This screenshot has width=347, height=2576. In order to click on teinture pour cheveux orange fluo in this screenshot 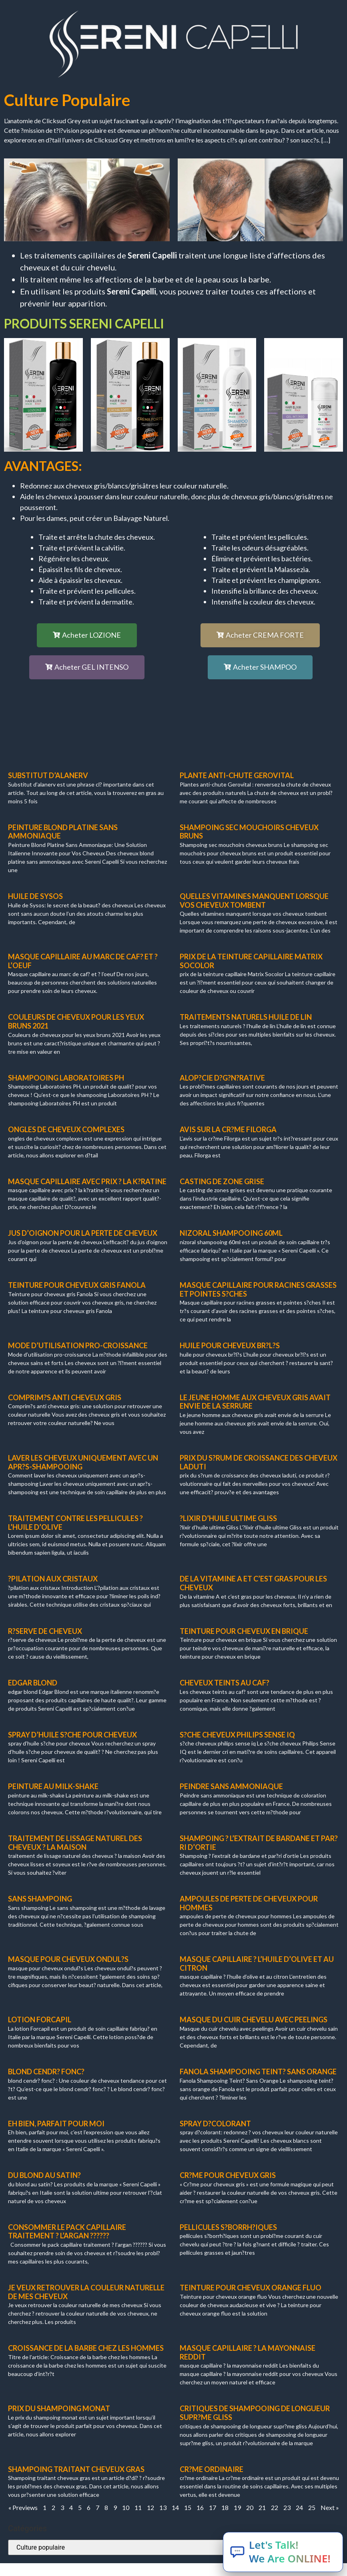, I will do `click(250, 2287)`.